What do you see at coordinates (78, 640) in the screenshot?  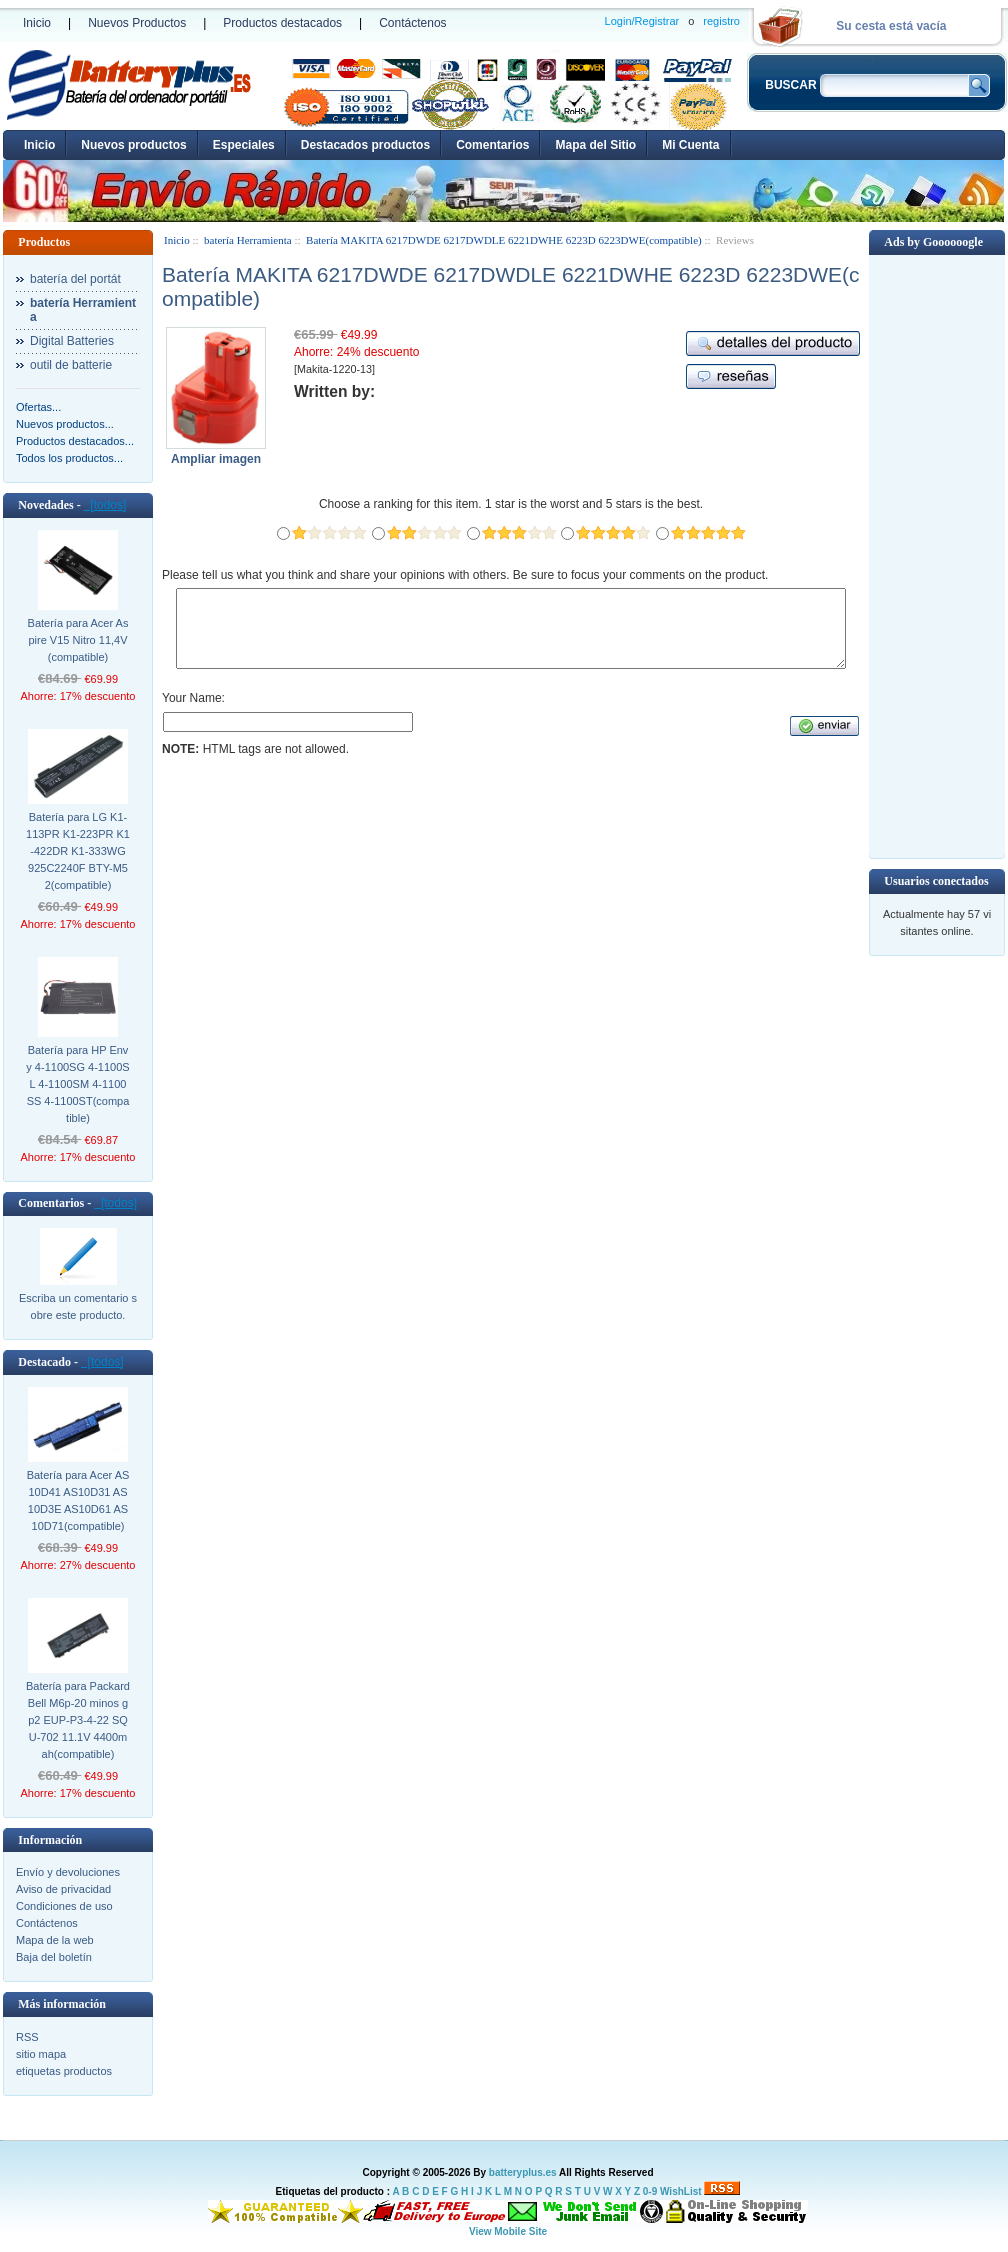 I see `Batería para Acer Aspire V15 Nitro 11,4V (compatible)` at bounding box center [78, 640].